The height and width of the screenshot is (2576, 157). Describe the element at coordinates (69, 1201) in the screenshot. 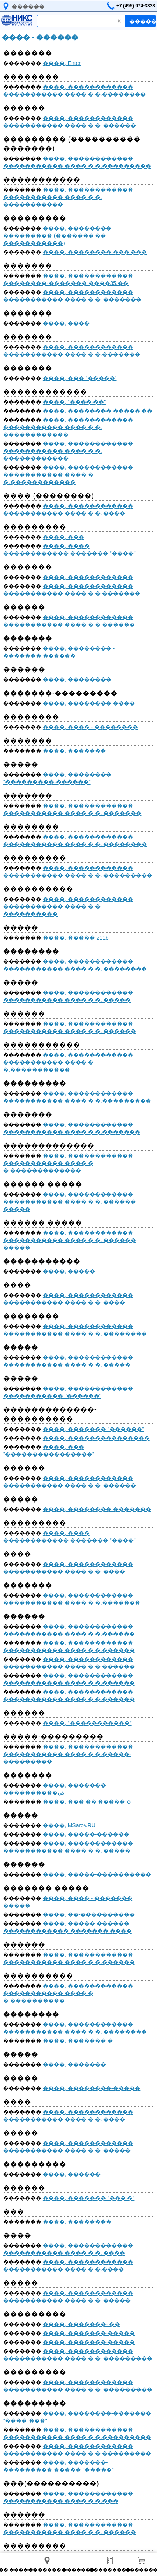

I see `����, ������������ ����������� ���� � �. ������ �����` at that location.